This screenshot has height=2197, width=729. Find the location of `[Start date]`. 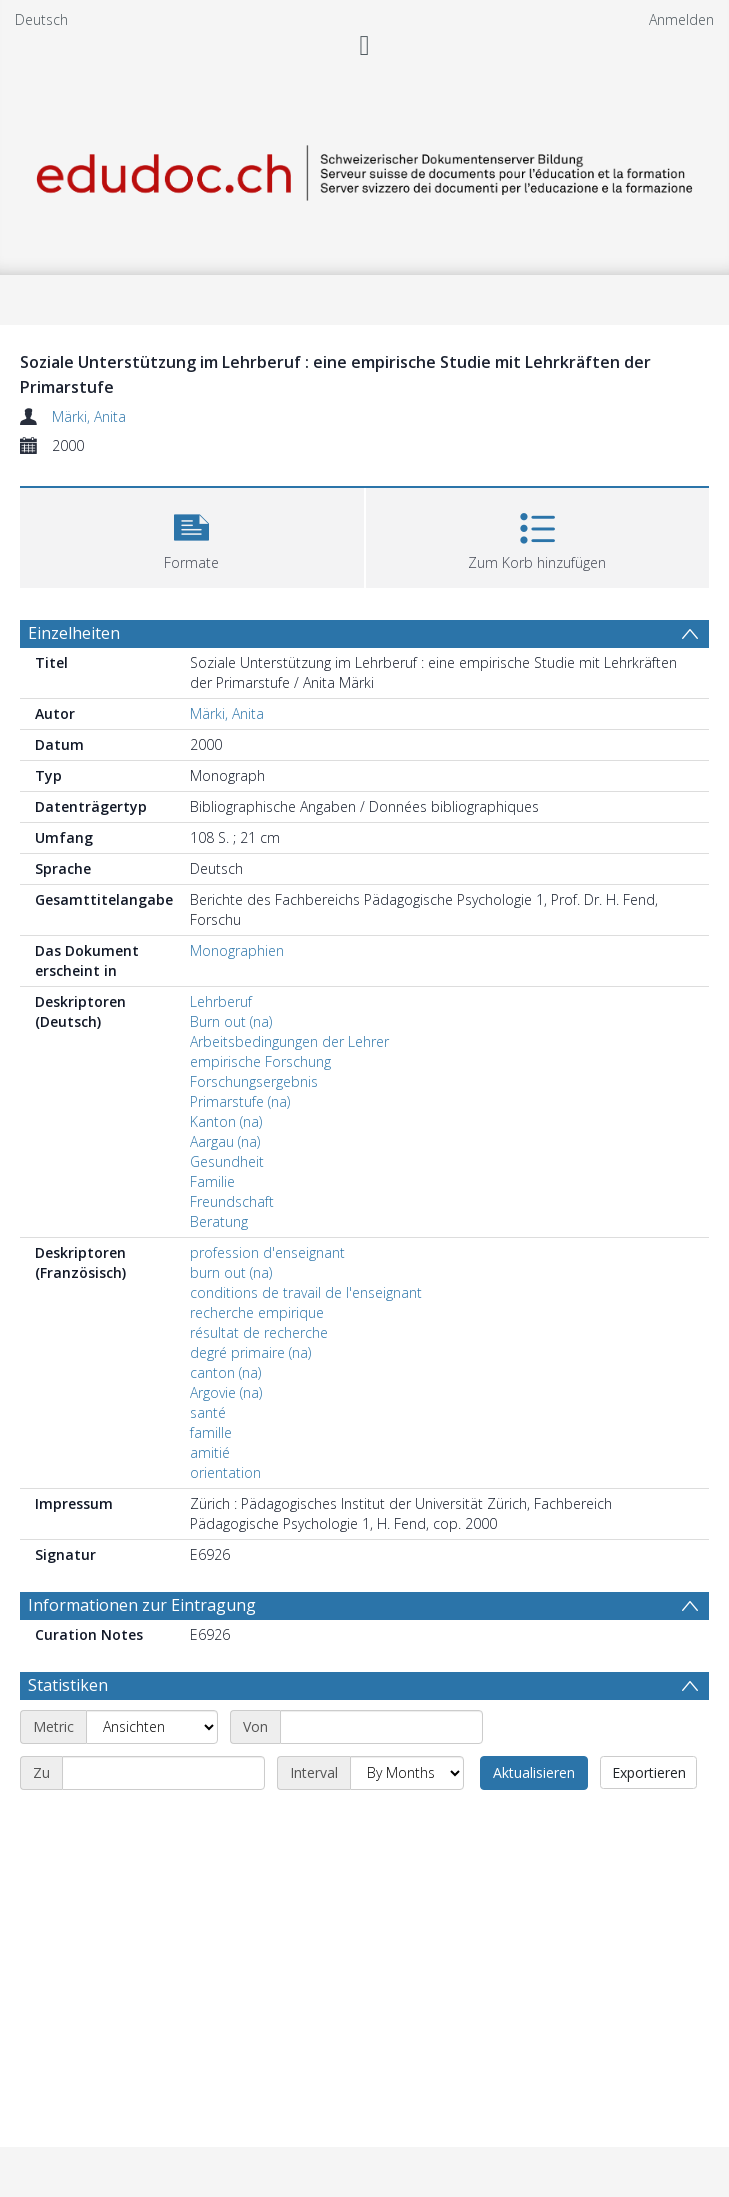

[Start date] is located at coordinates (381, 1727).